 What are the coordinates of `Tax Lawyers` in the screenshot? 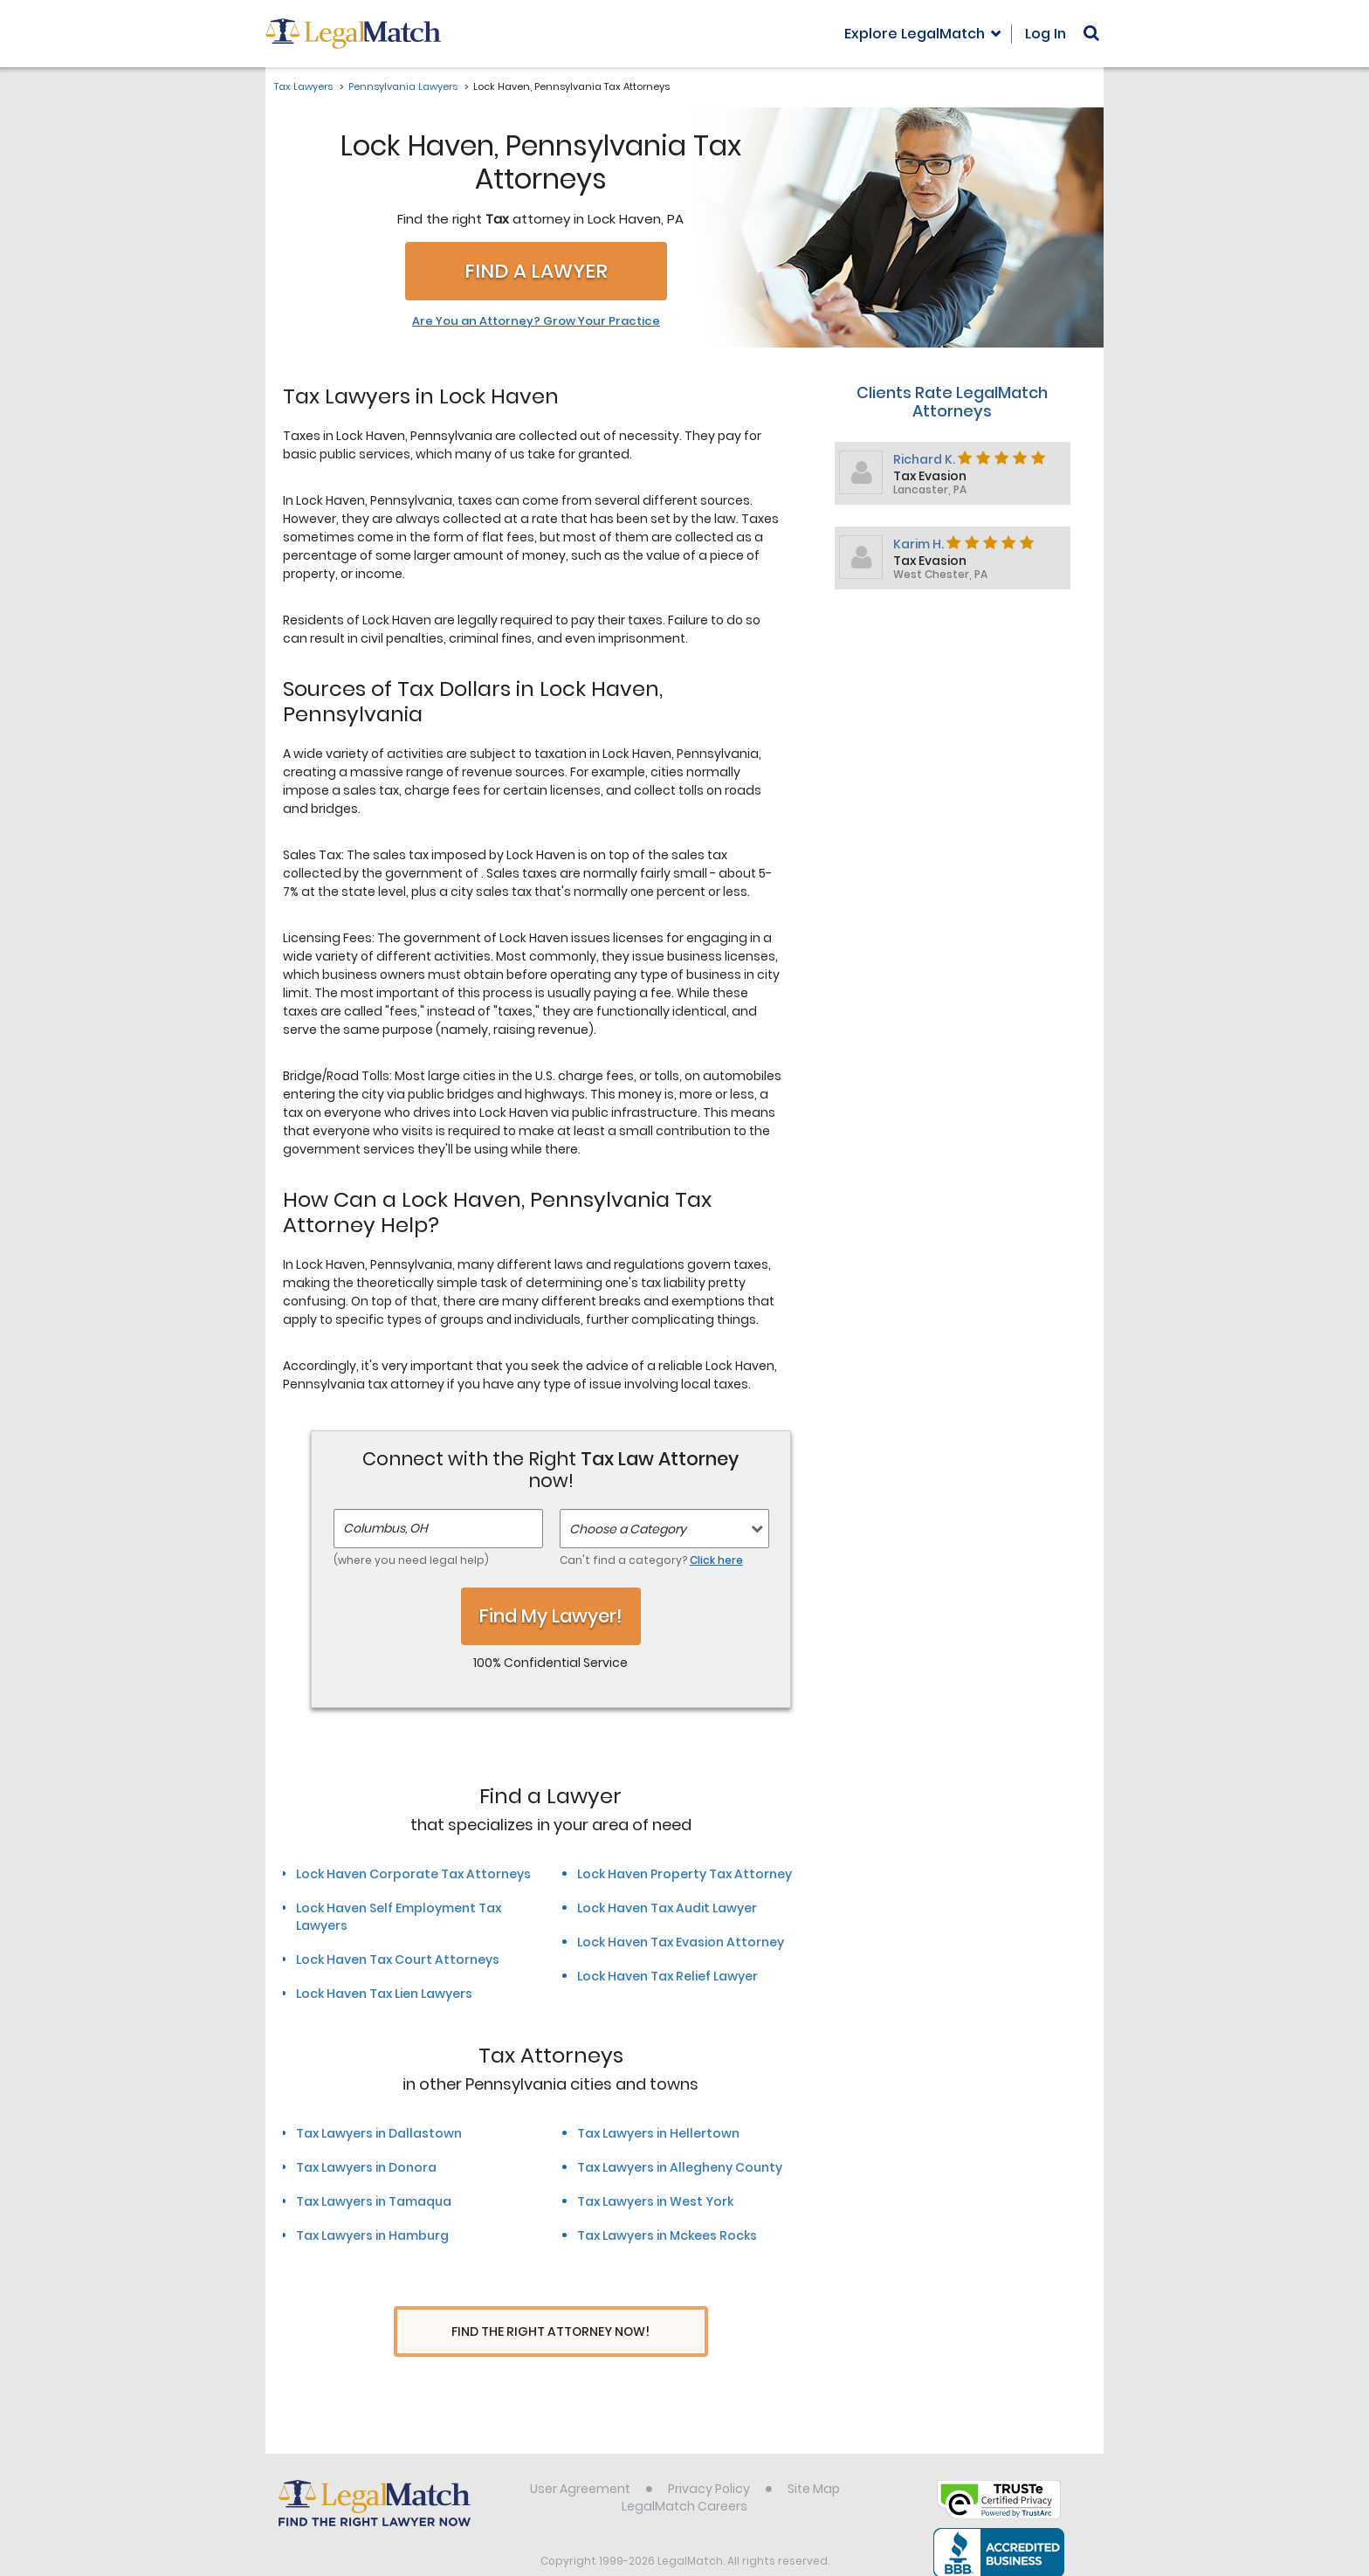 It's located at (303, 86).